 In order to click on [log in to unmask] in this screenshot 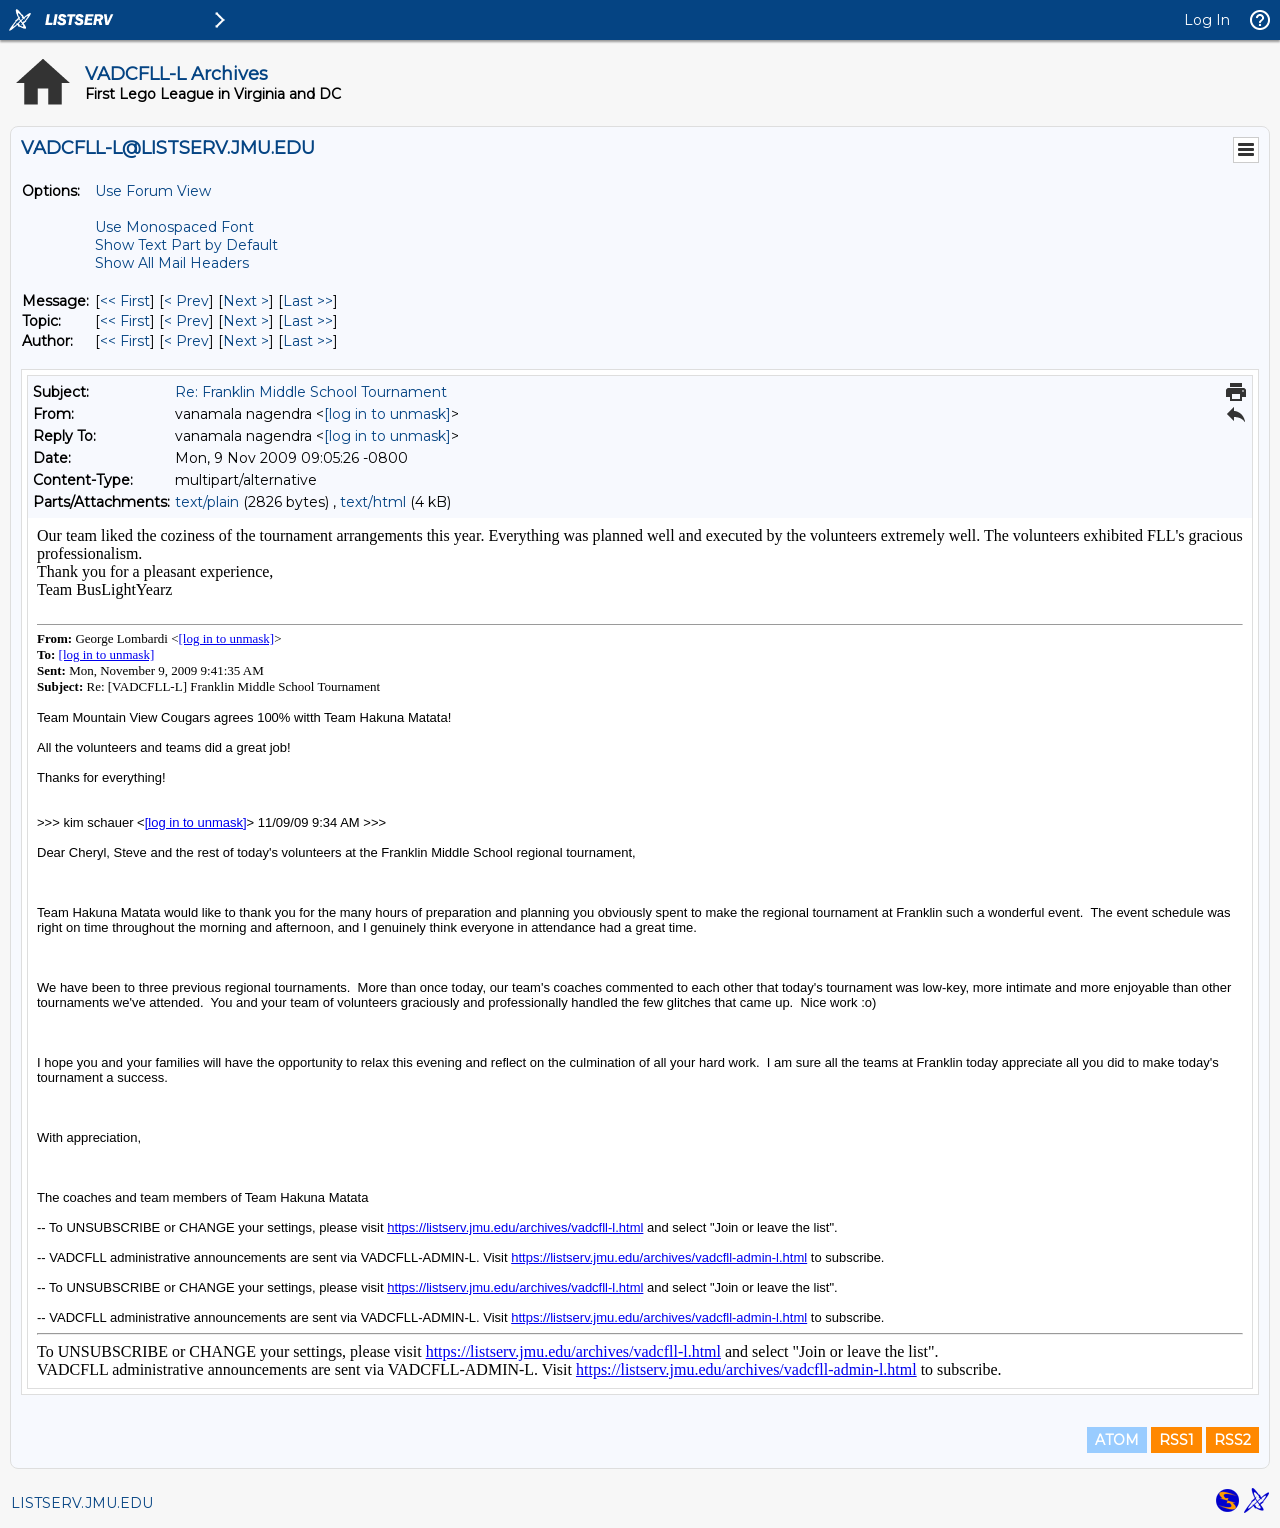, I will do `click(387, 414)`.